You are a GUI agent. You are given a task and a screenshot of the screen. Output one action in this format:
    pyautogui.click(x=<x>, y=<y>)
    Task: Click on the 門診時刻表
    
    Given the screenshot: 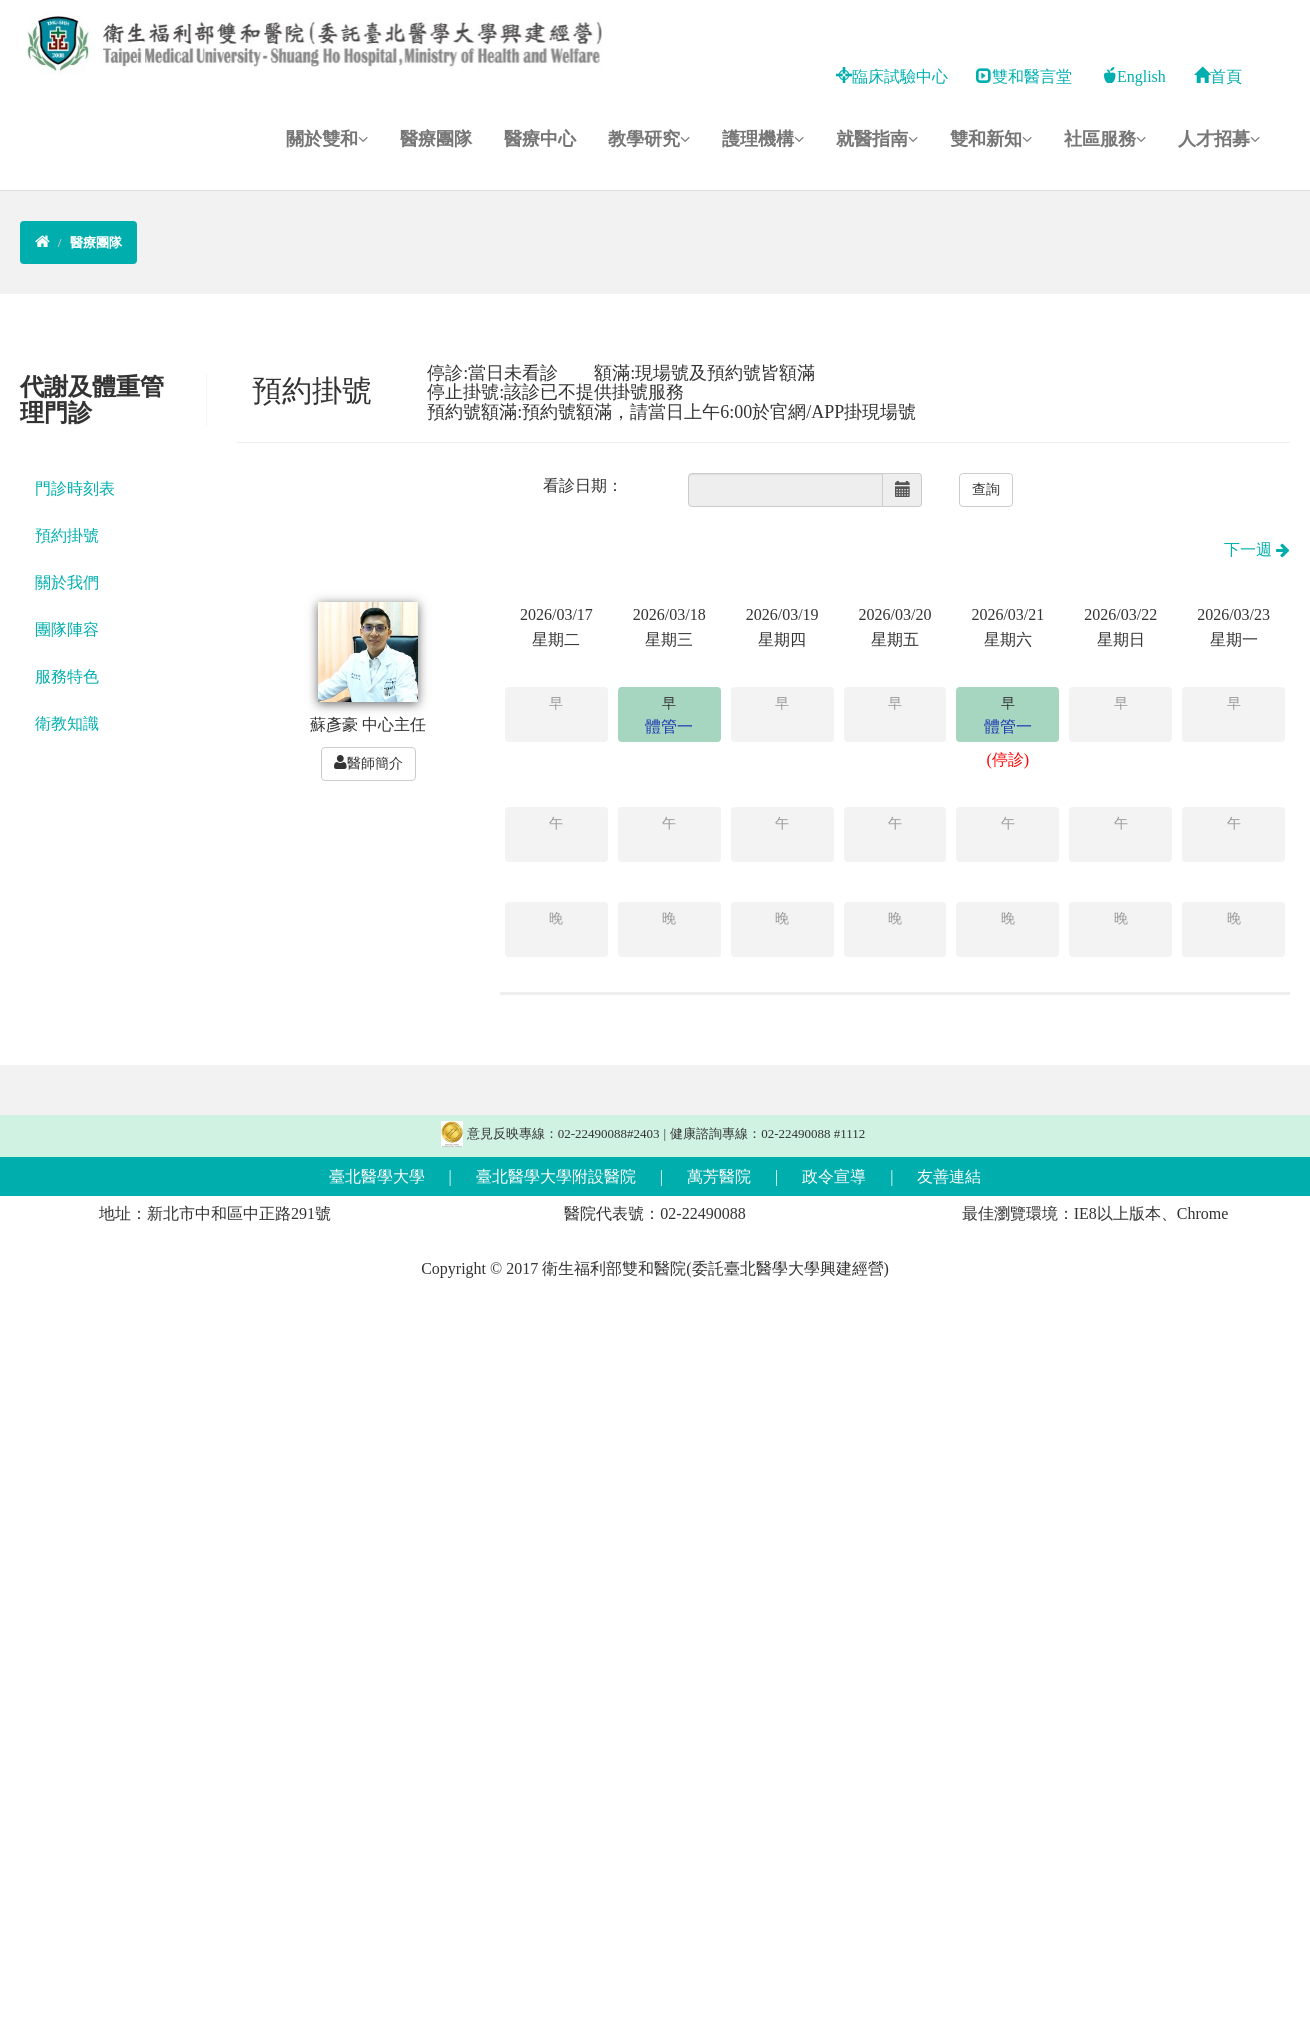 What is the action you would take?
    pyautogui.click(x=75, y=488)
    